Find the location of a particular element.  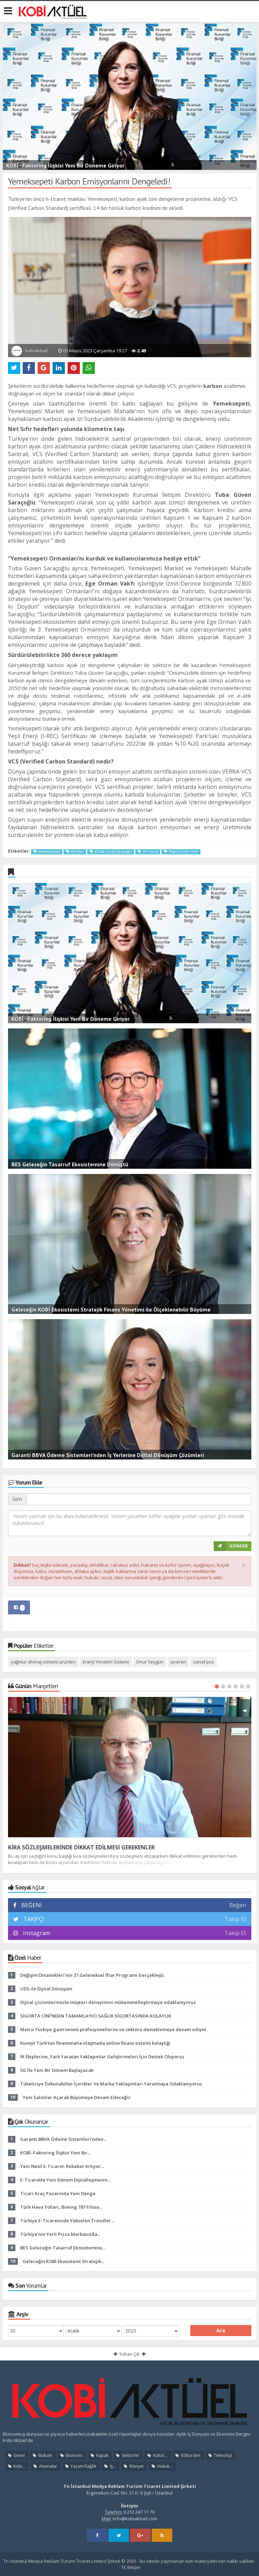

Yeni Salonlar Açarak Büyümeye Devam Edeceğiz is located at coordinates (76, 2097).